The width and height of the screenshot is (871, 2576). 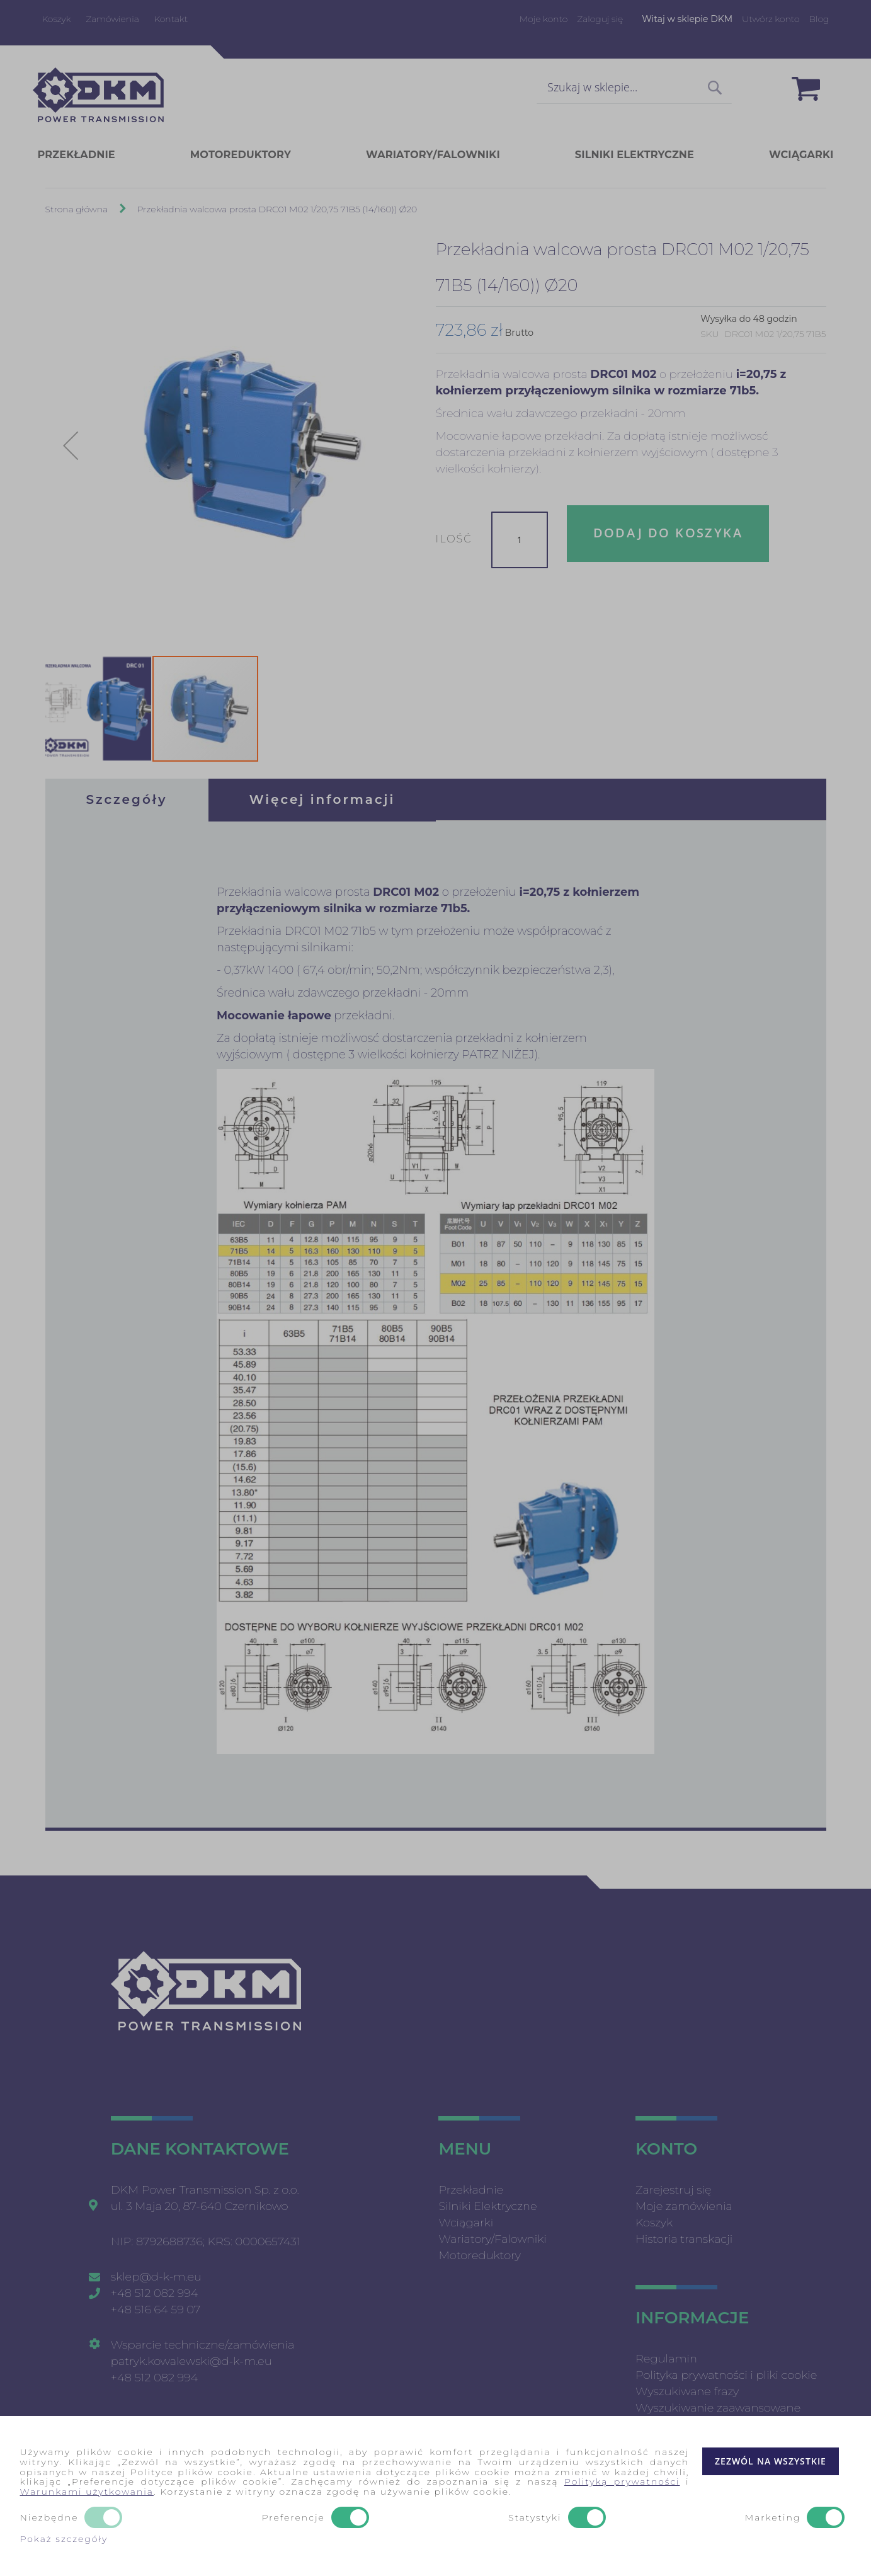 What do you see at coordinates (487, 2206) in the screenshot?
I see `Silniki Elektryczne` at bounding box center [487, 2206].